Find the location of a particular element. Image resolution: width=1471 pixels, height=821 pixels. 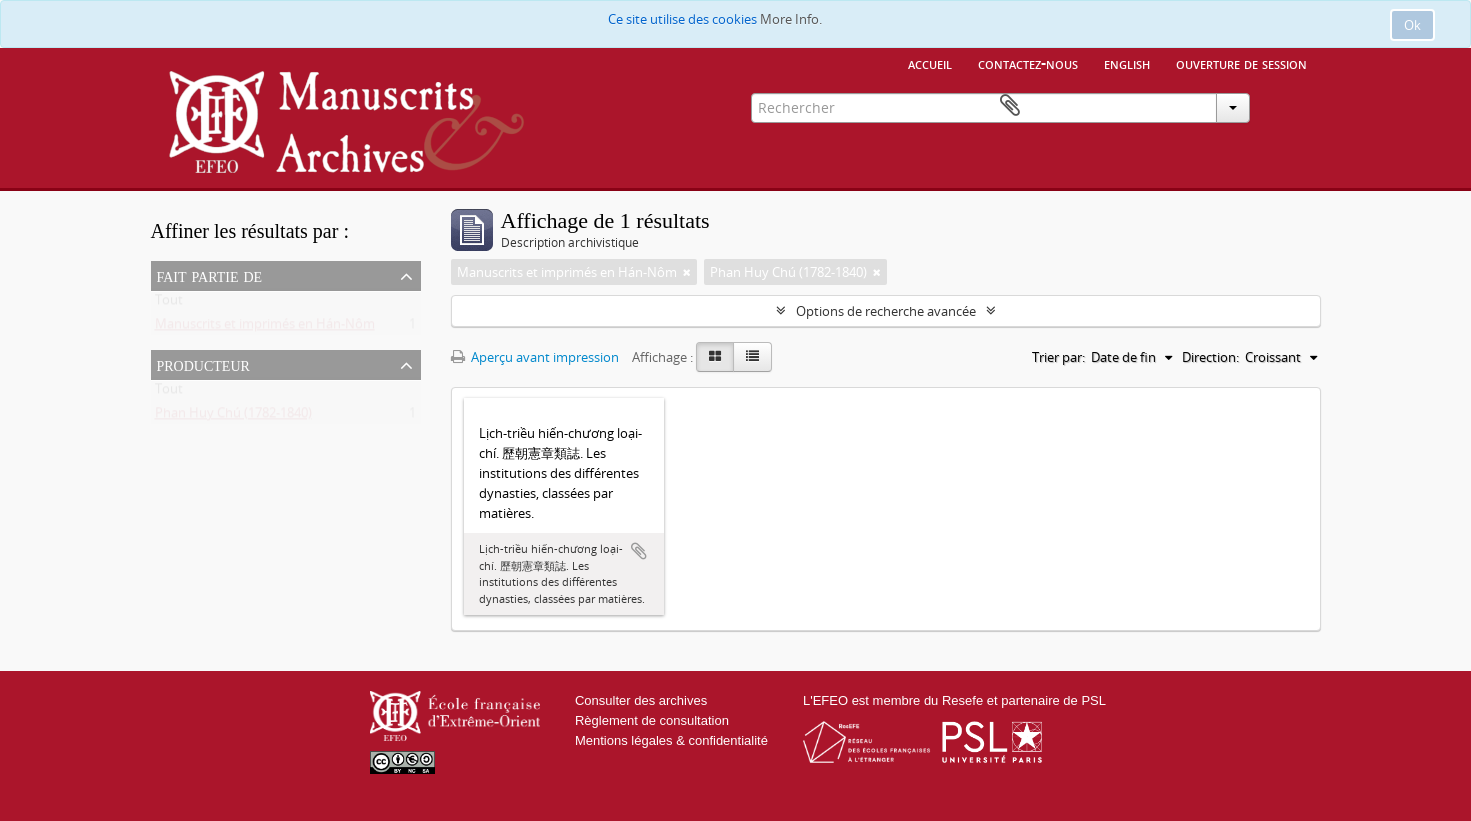

Consulter des archives is located at coordinates (641, 700).